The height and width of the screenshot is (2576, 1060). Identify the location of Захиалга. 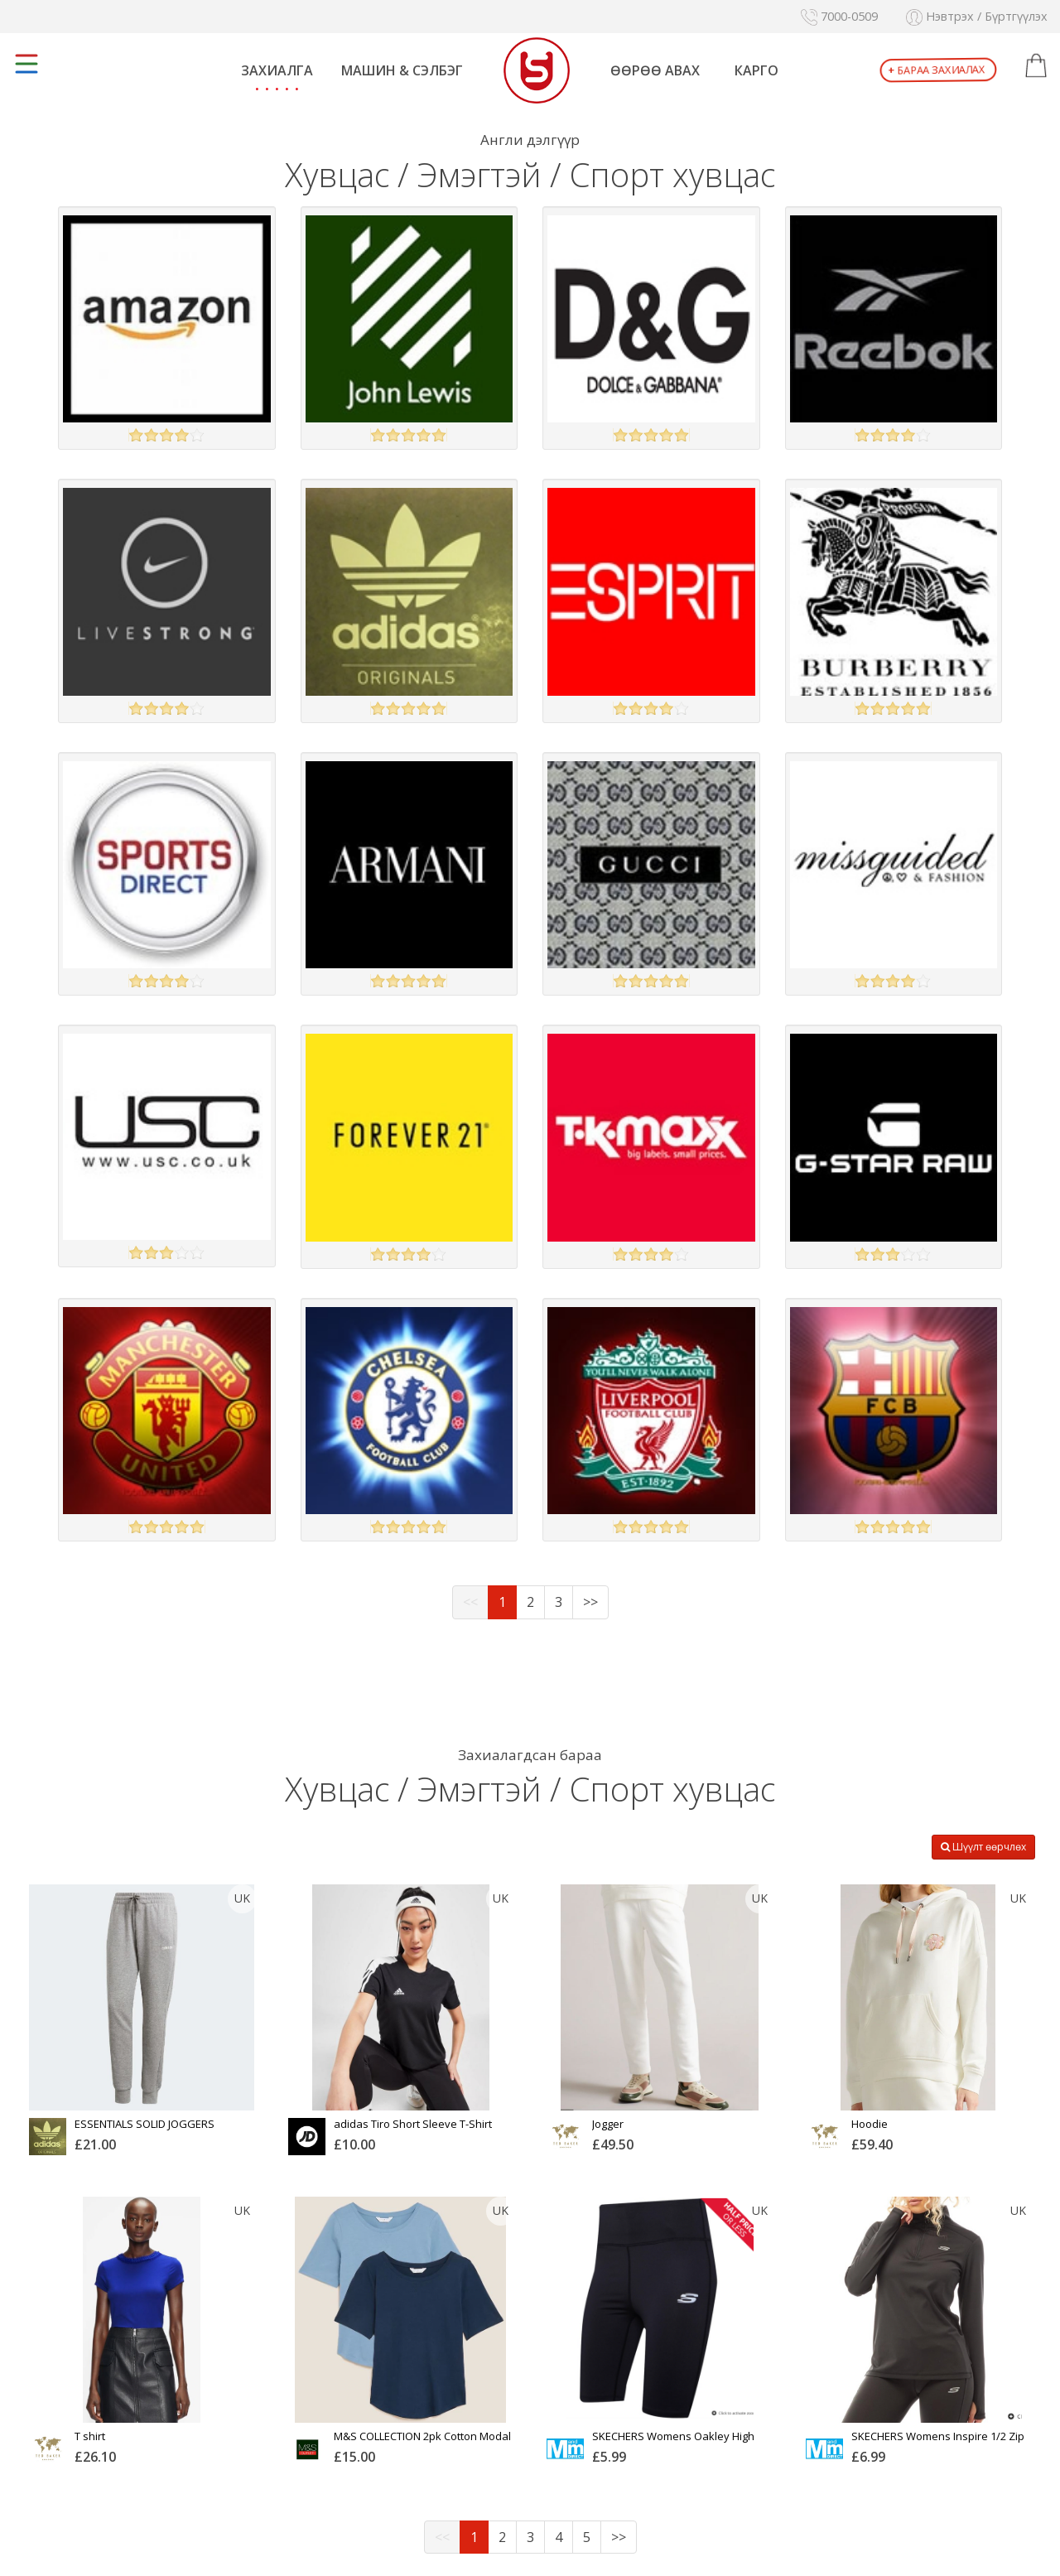
(277, 70).